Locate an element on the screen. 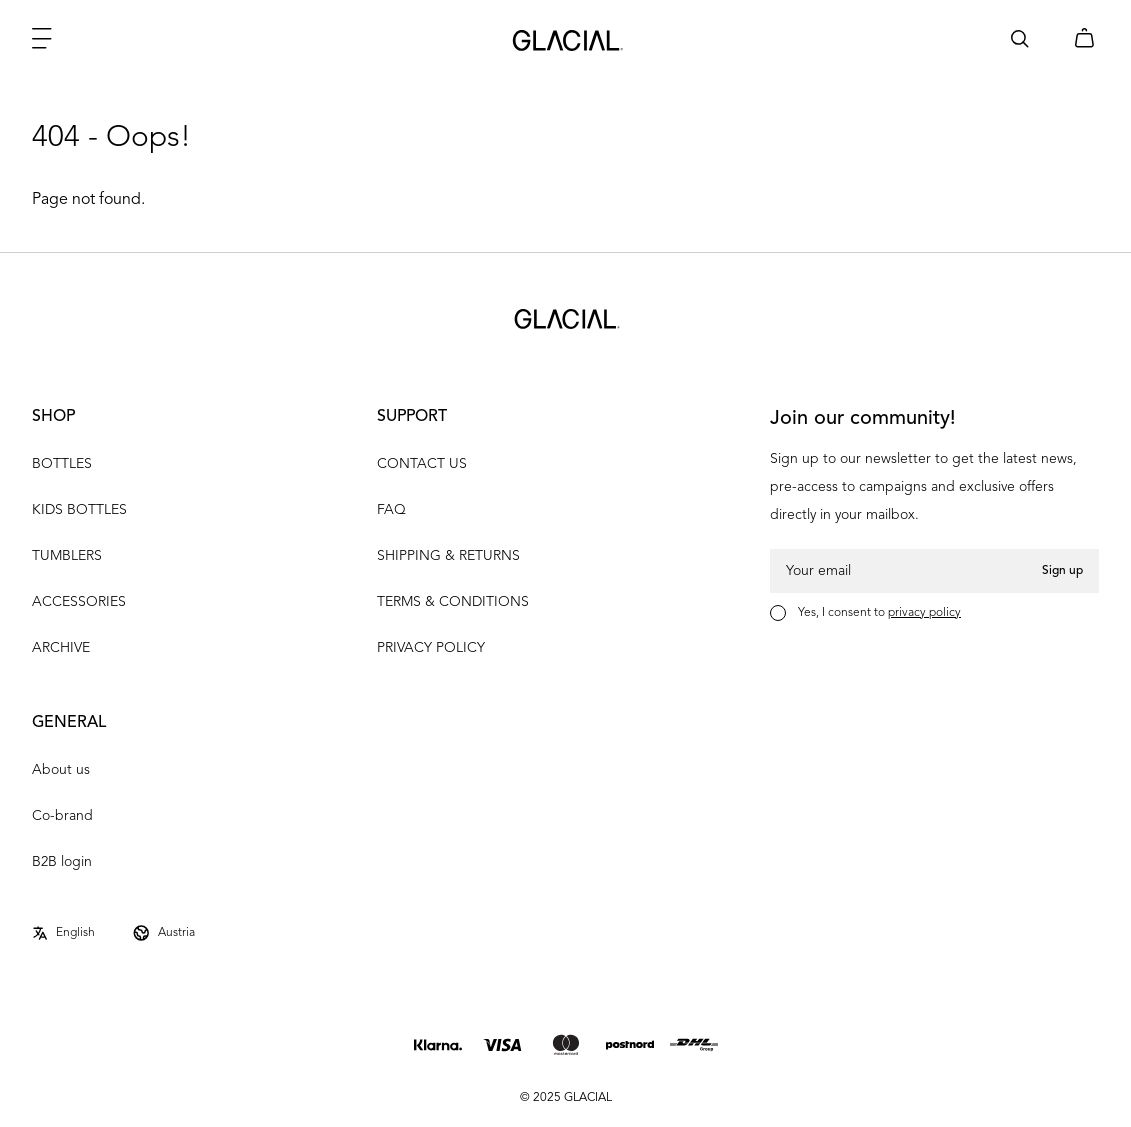 The image size is (1131, 1127). BOTTLES is located at coordinates (62, 464).